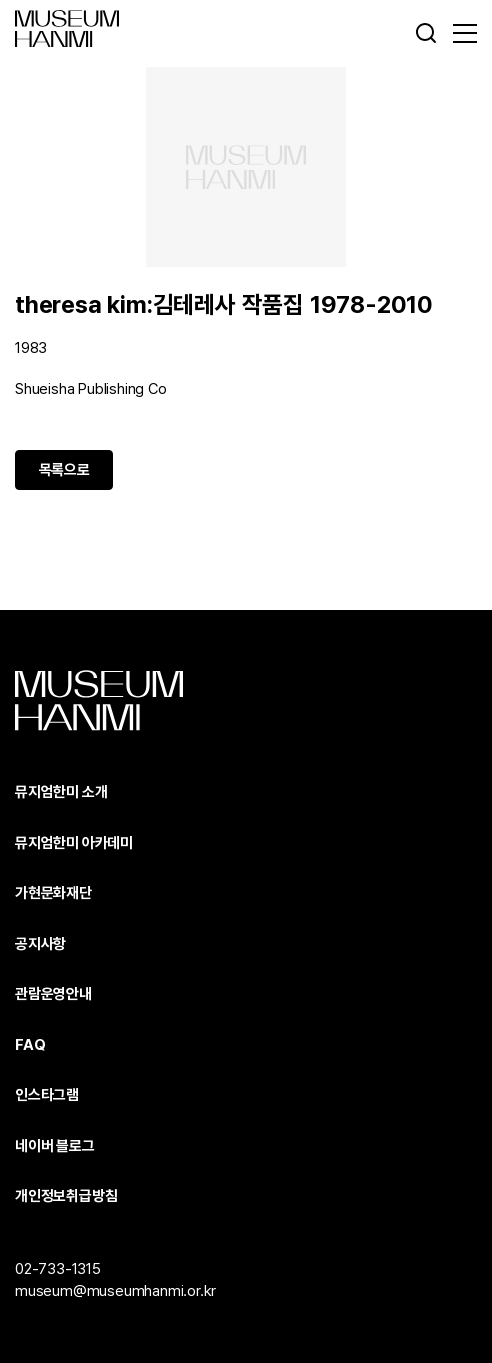 The width and height of the screenshot is (492, 1363). What do you see at coordinates (61, 792) in the screenshot?
I see `뮤지엄한미 소개` at bounding box center [61, 792].